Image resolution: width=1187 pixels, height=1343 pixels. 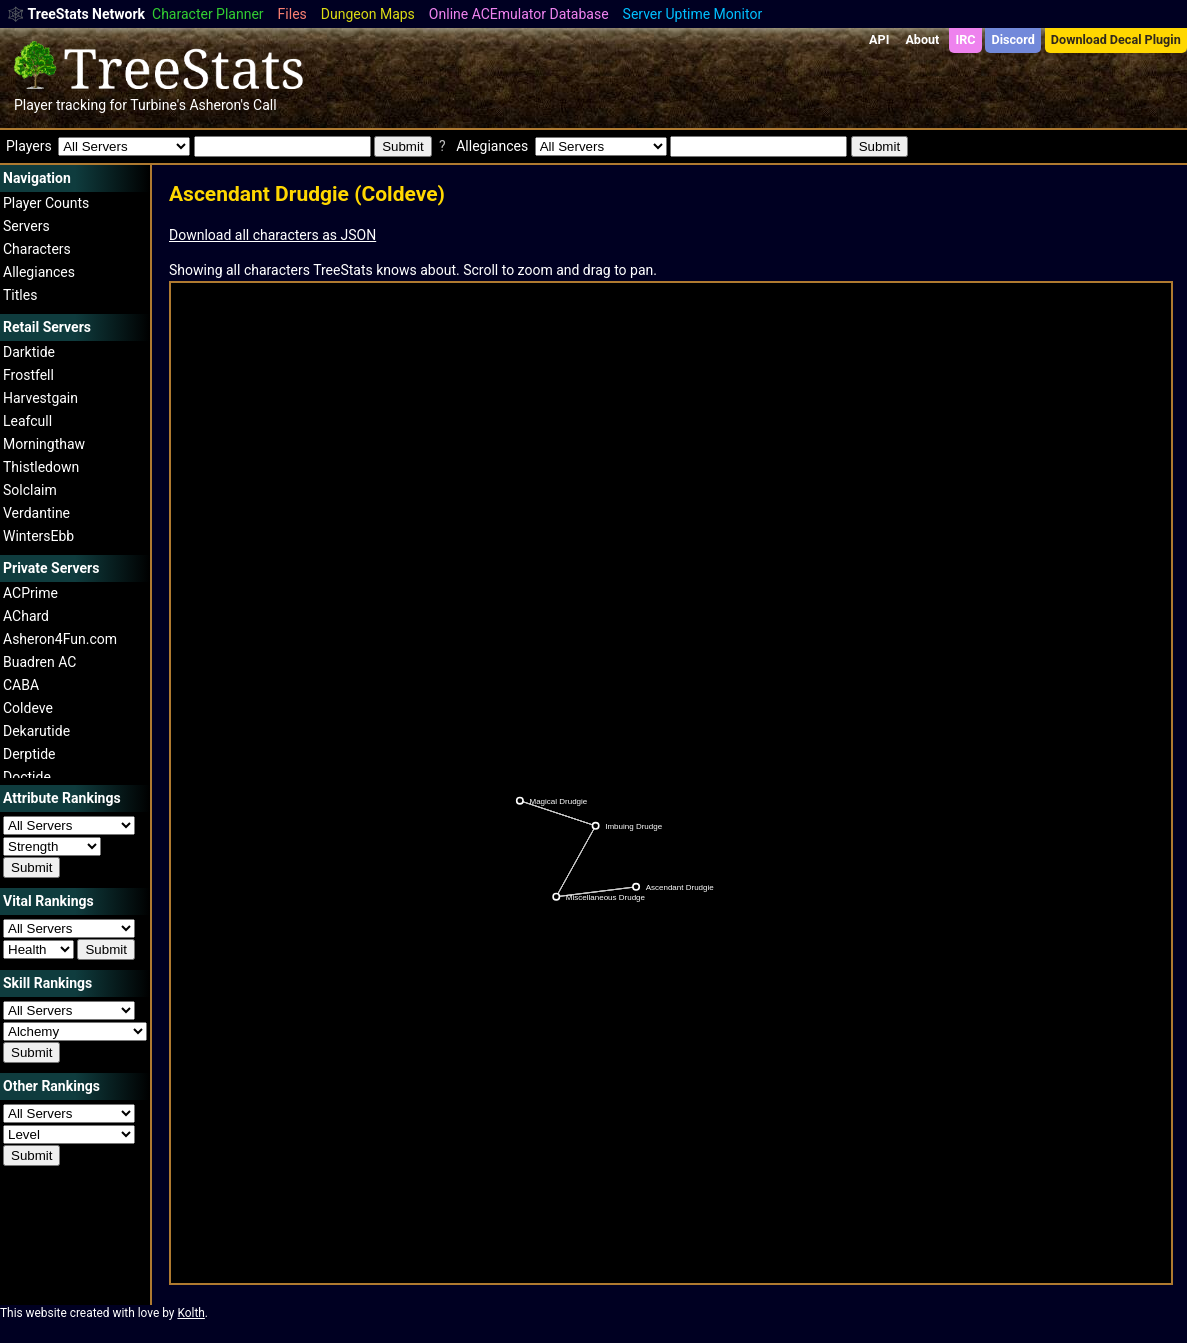 I want to click on API, so click(x=879, y=39).